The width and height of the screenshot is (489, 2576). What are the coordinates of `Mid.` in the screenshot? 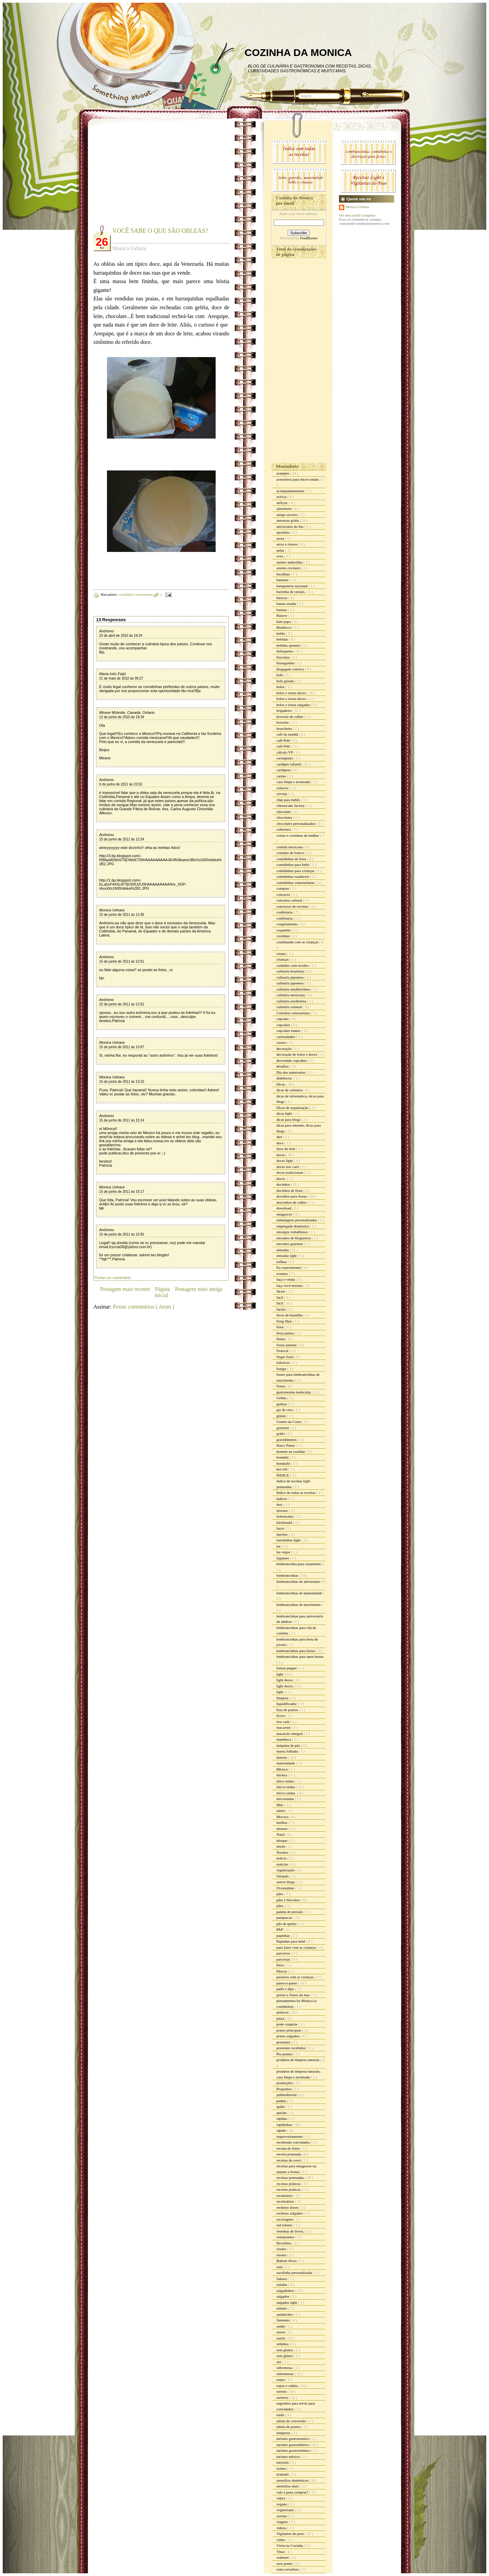 It's located at (280, 1805).